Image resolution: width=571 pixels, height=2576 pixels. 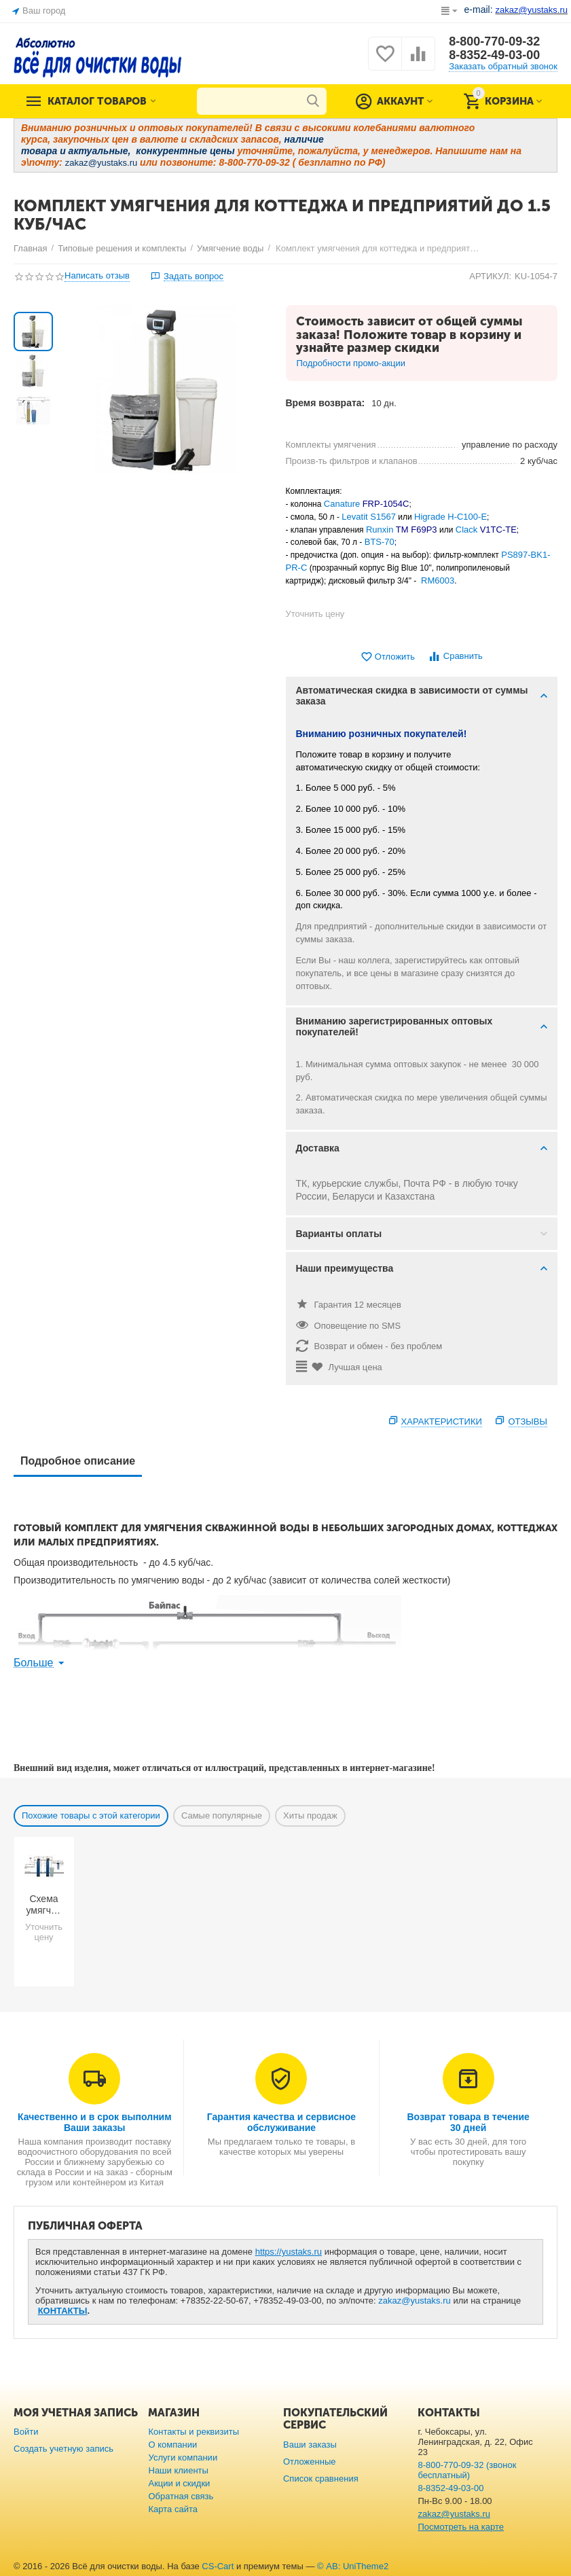 I want to click on Наши клиенты, so click(x=178, y=2470).